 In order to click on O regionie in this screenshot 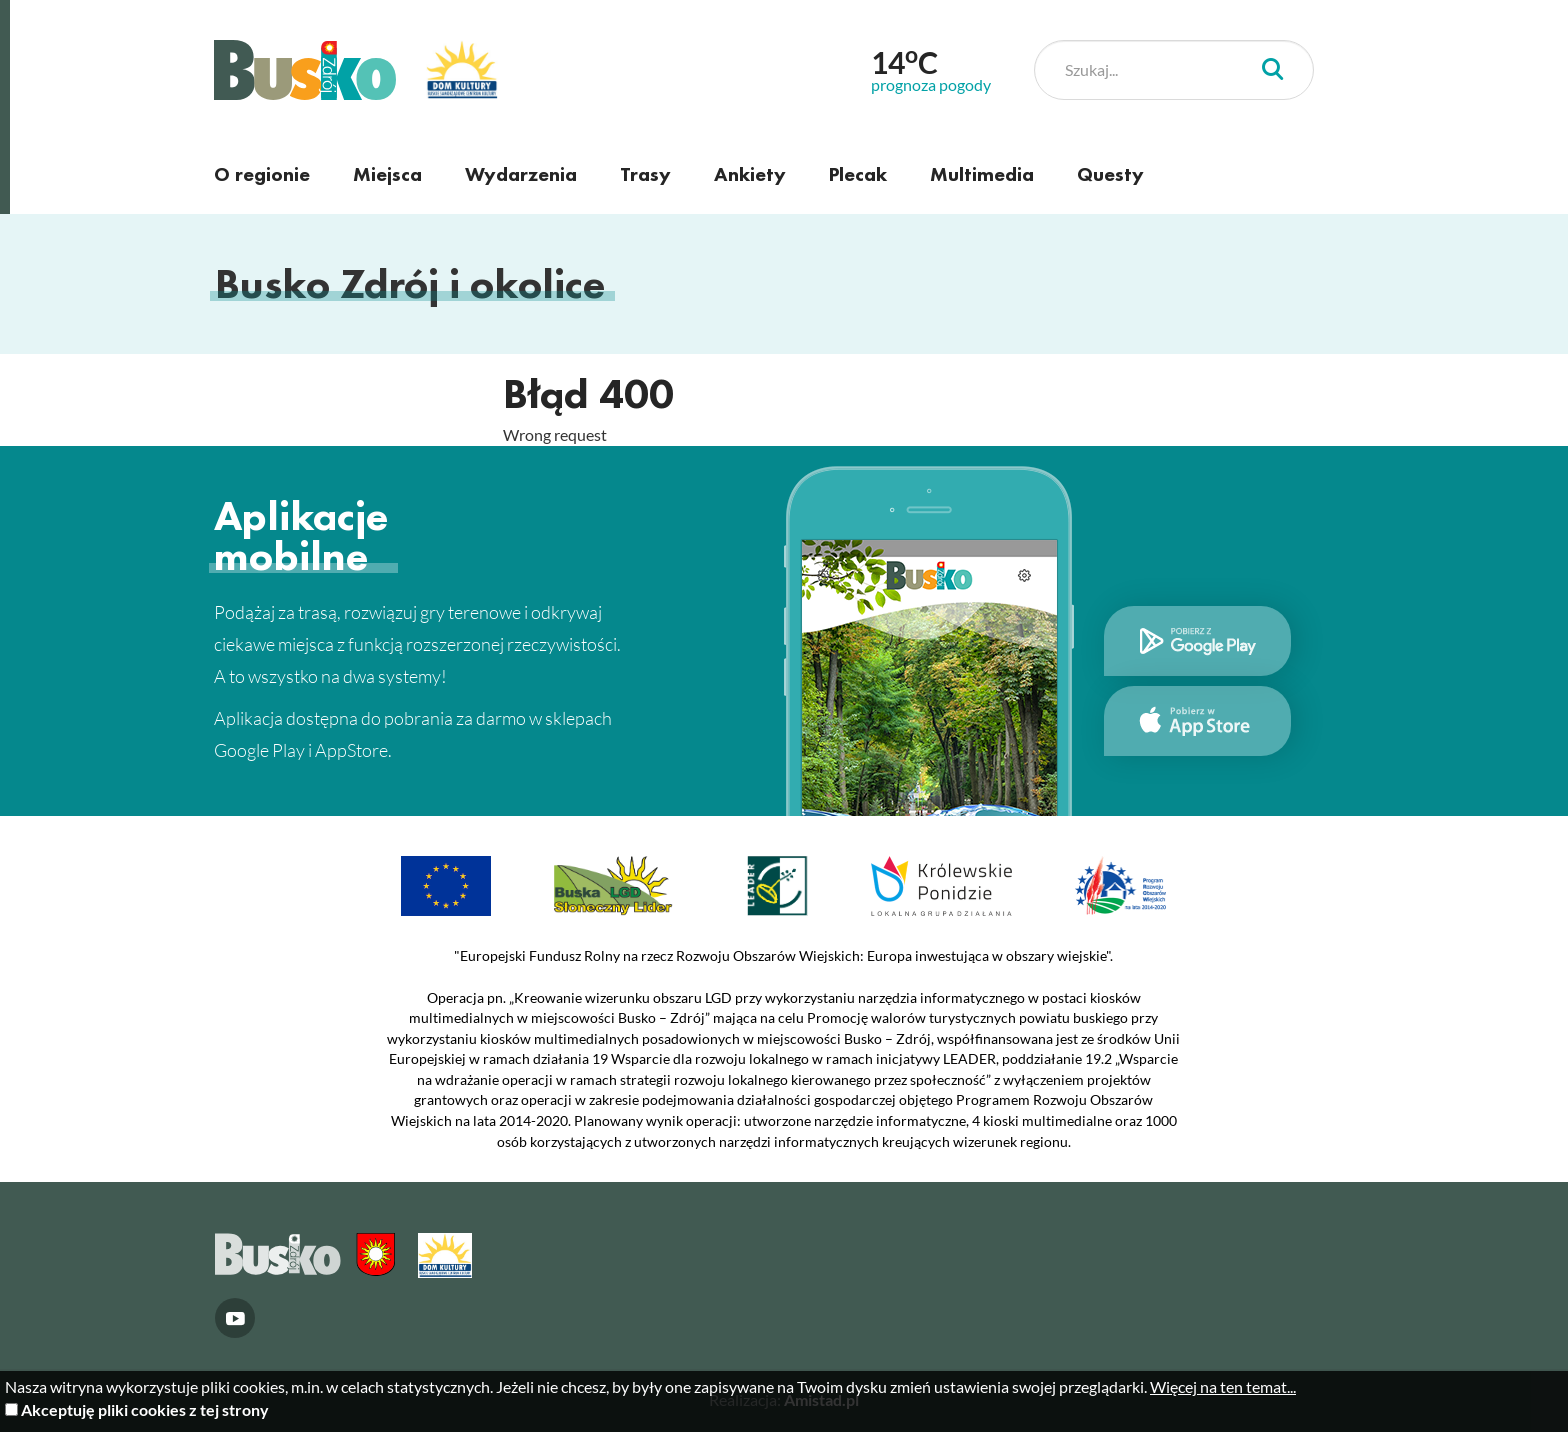, I will do `click(262, 174)`.